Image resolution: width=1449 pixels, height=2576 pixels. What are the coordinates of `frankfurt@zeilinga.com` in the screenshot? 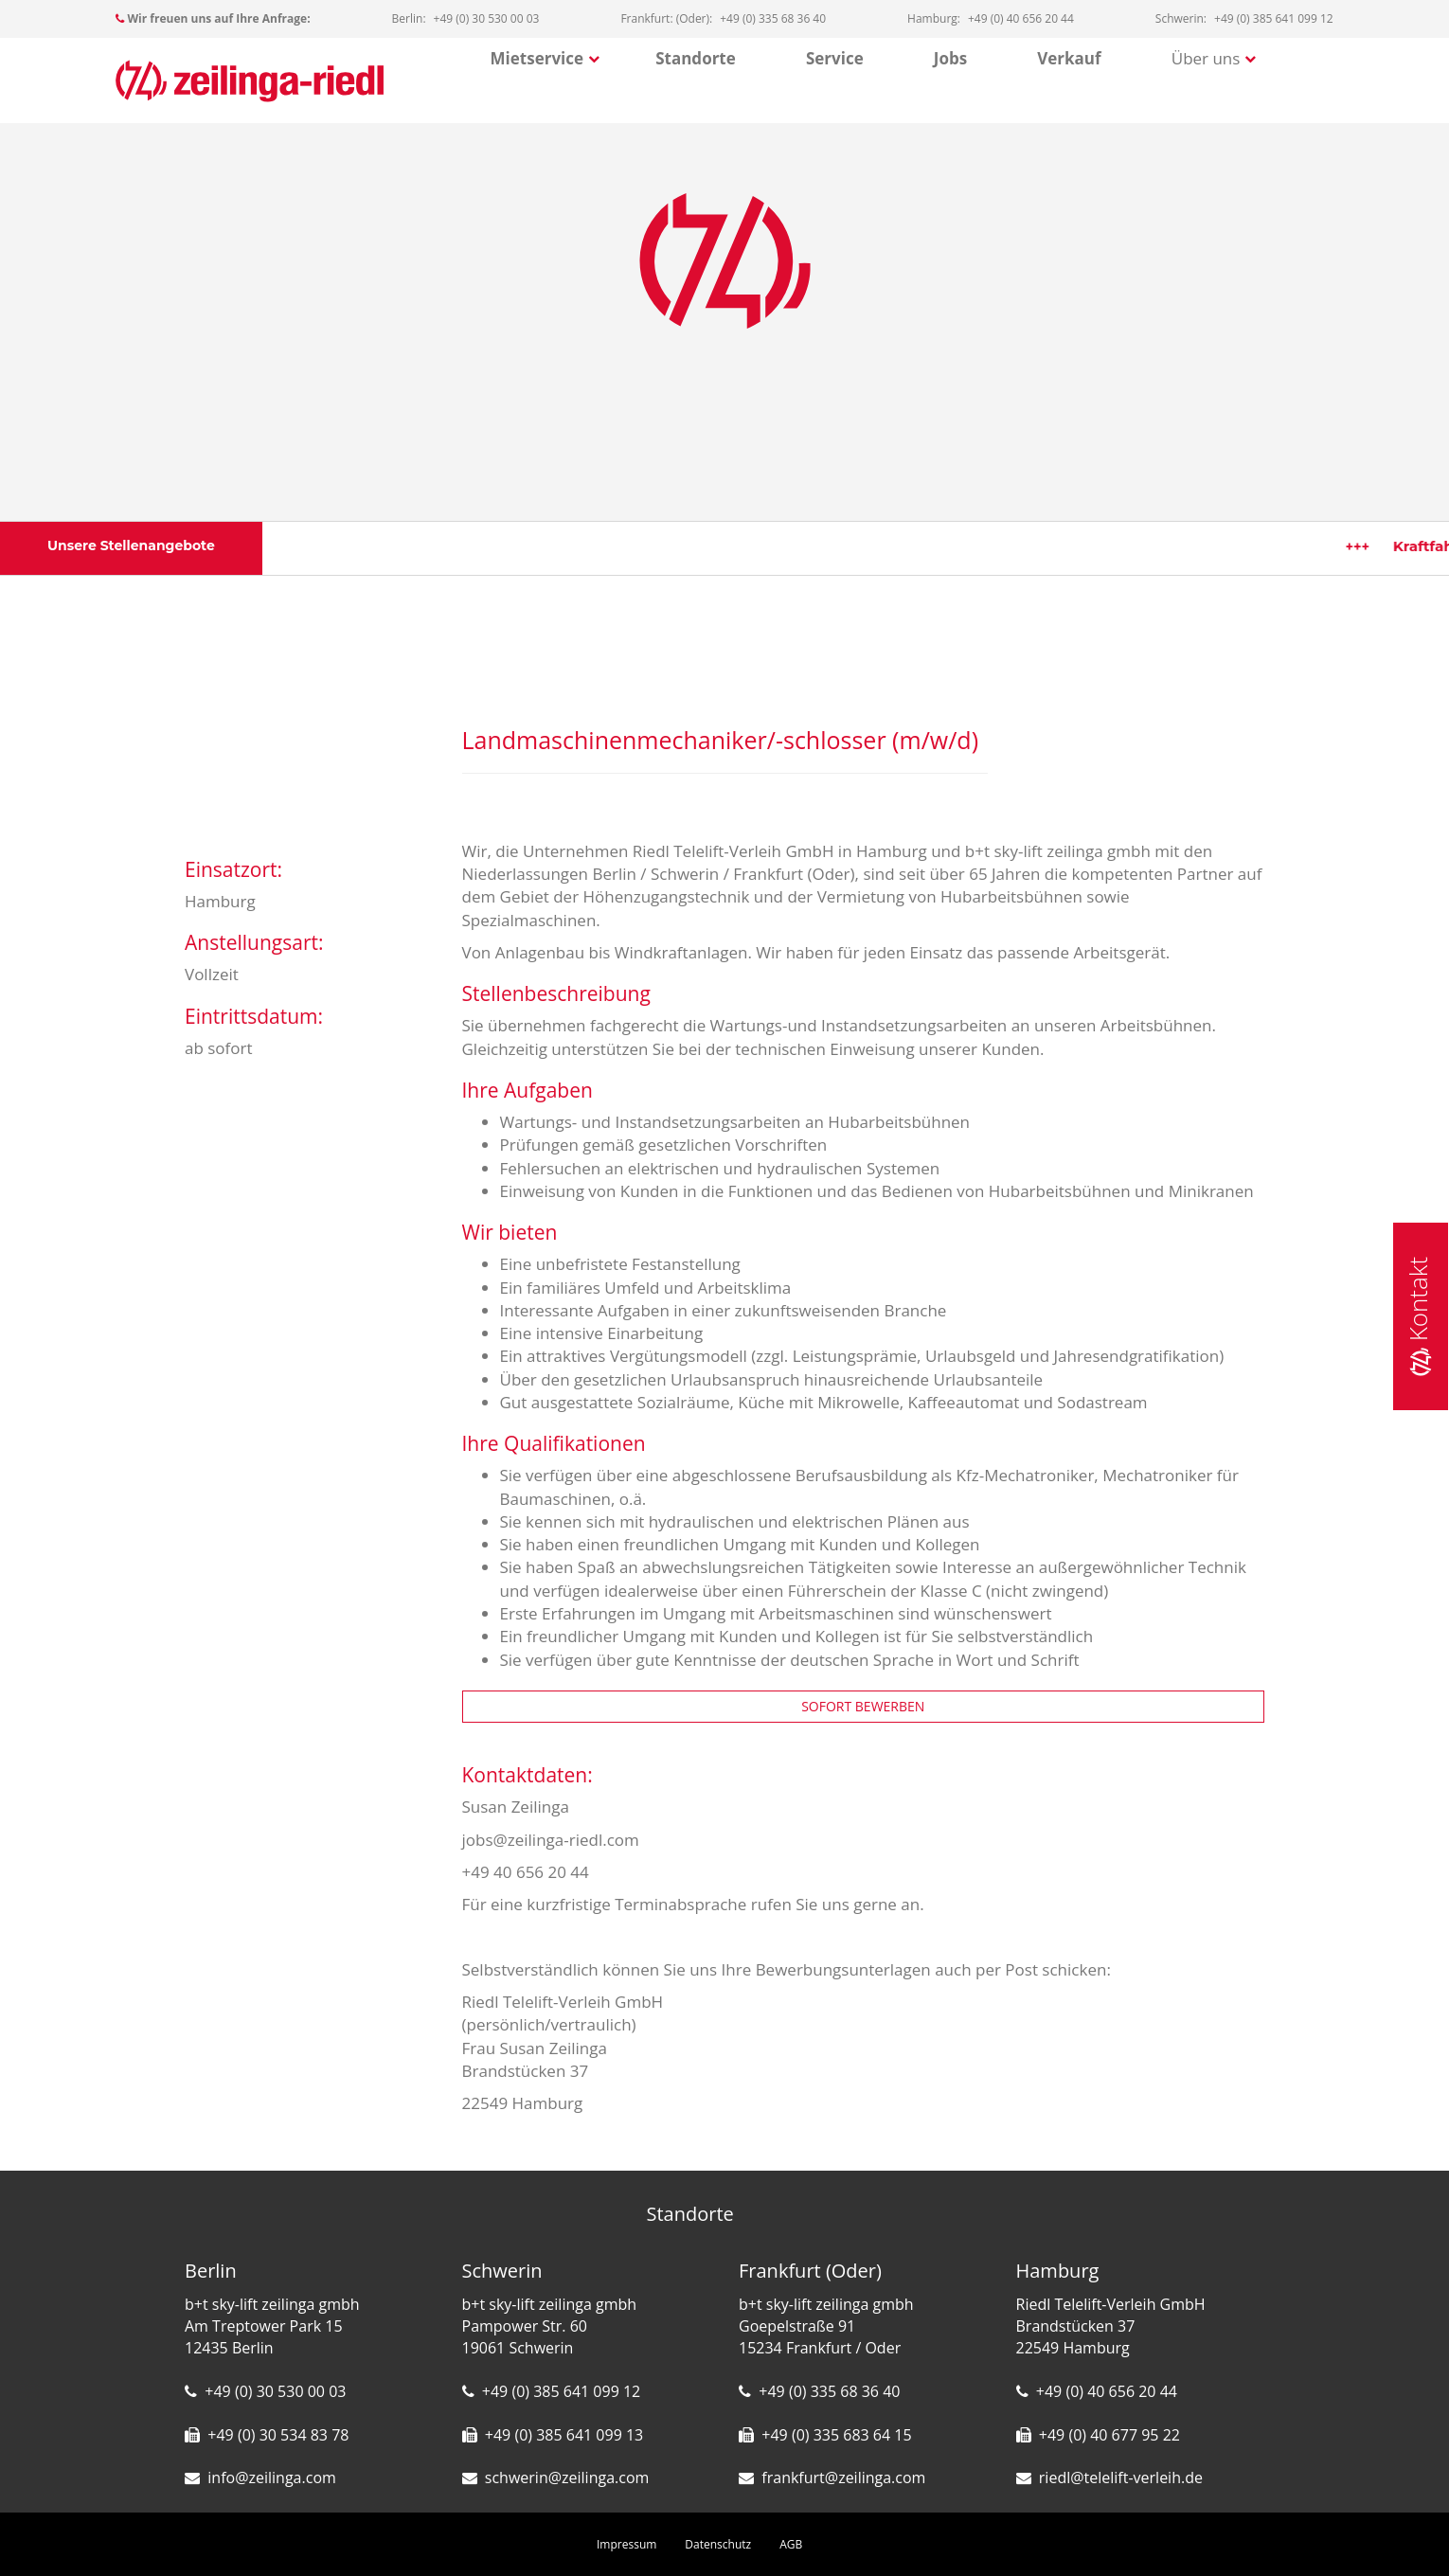 It's located at (843, 2477).